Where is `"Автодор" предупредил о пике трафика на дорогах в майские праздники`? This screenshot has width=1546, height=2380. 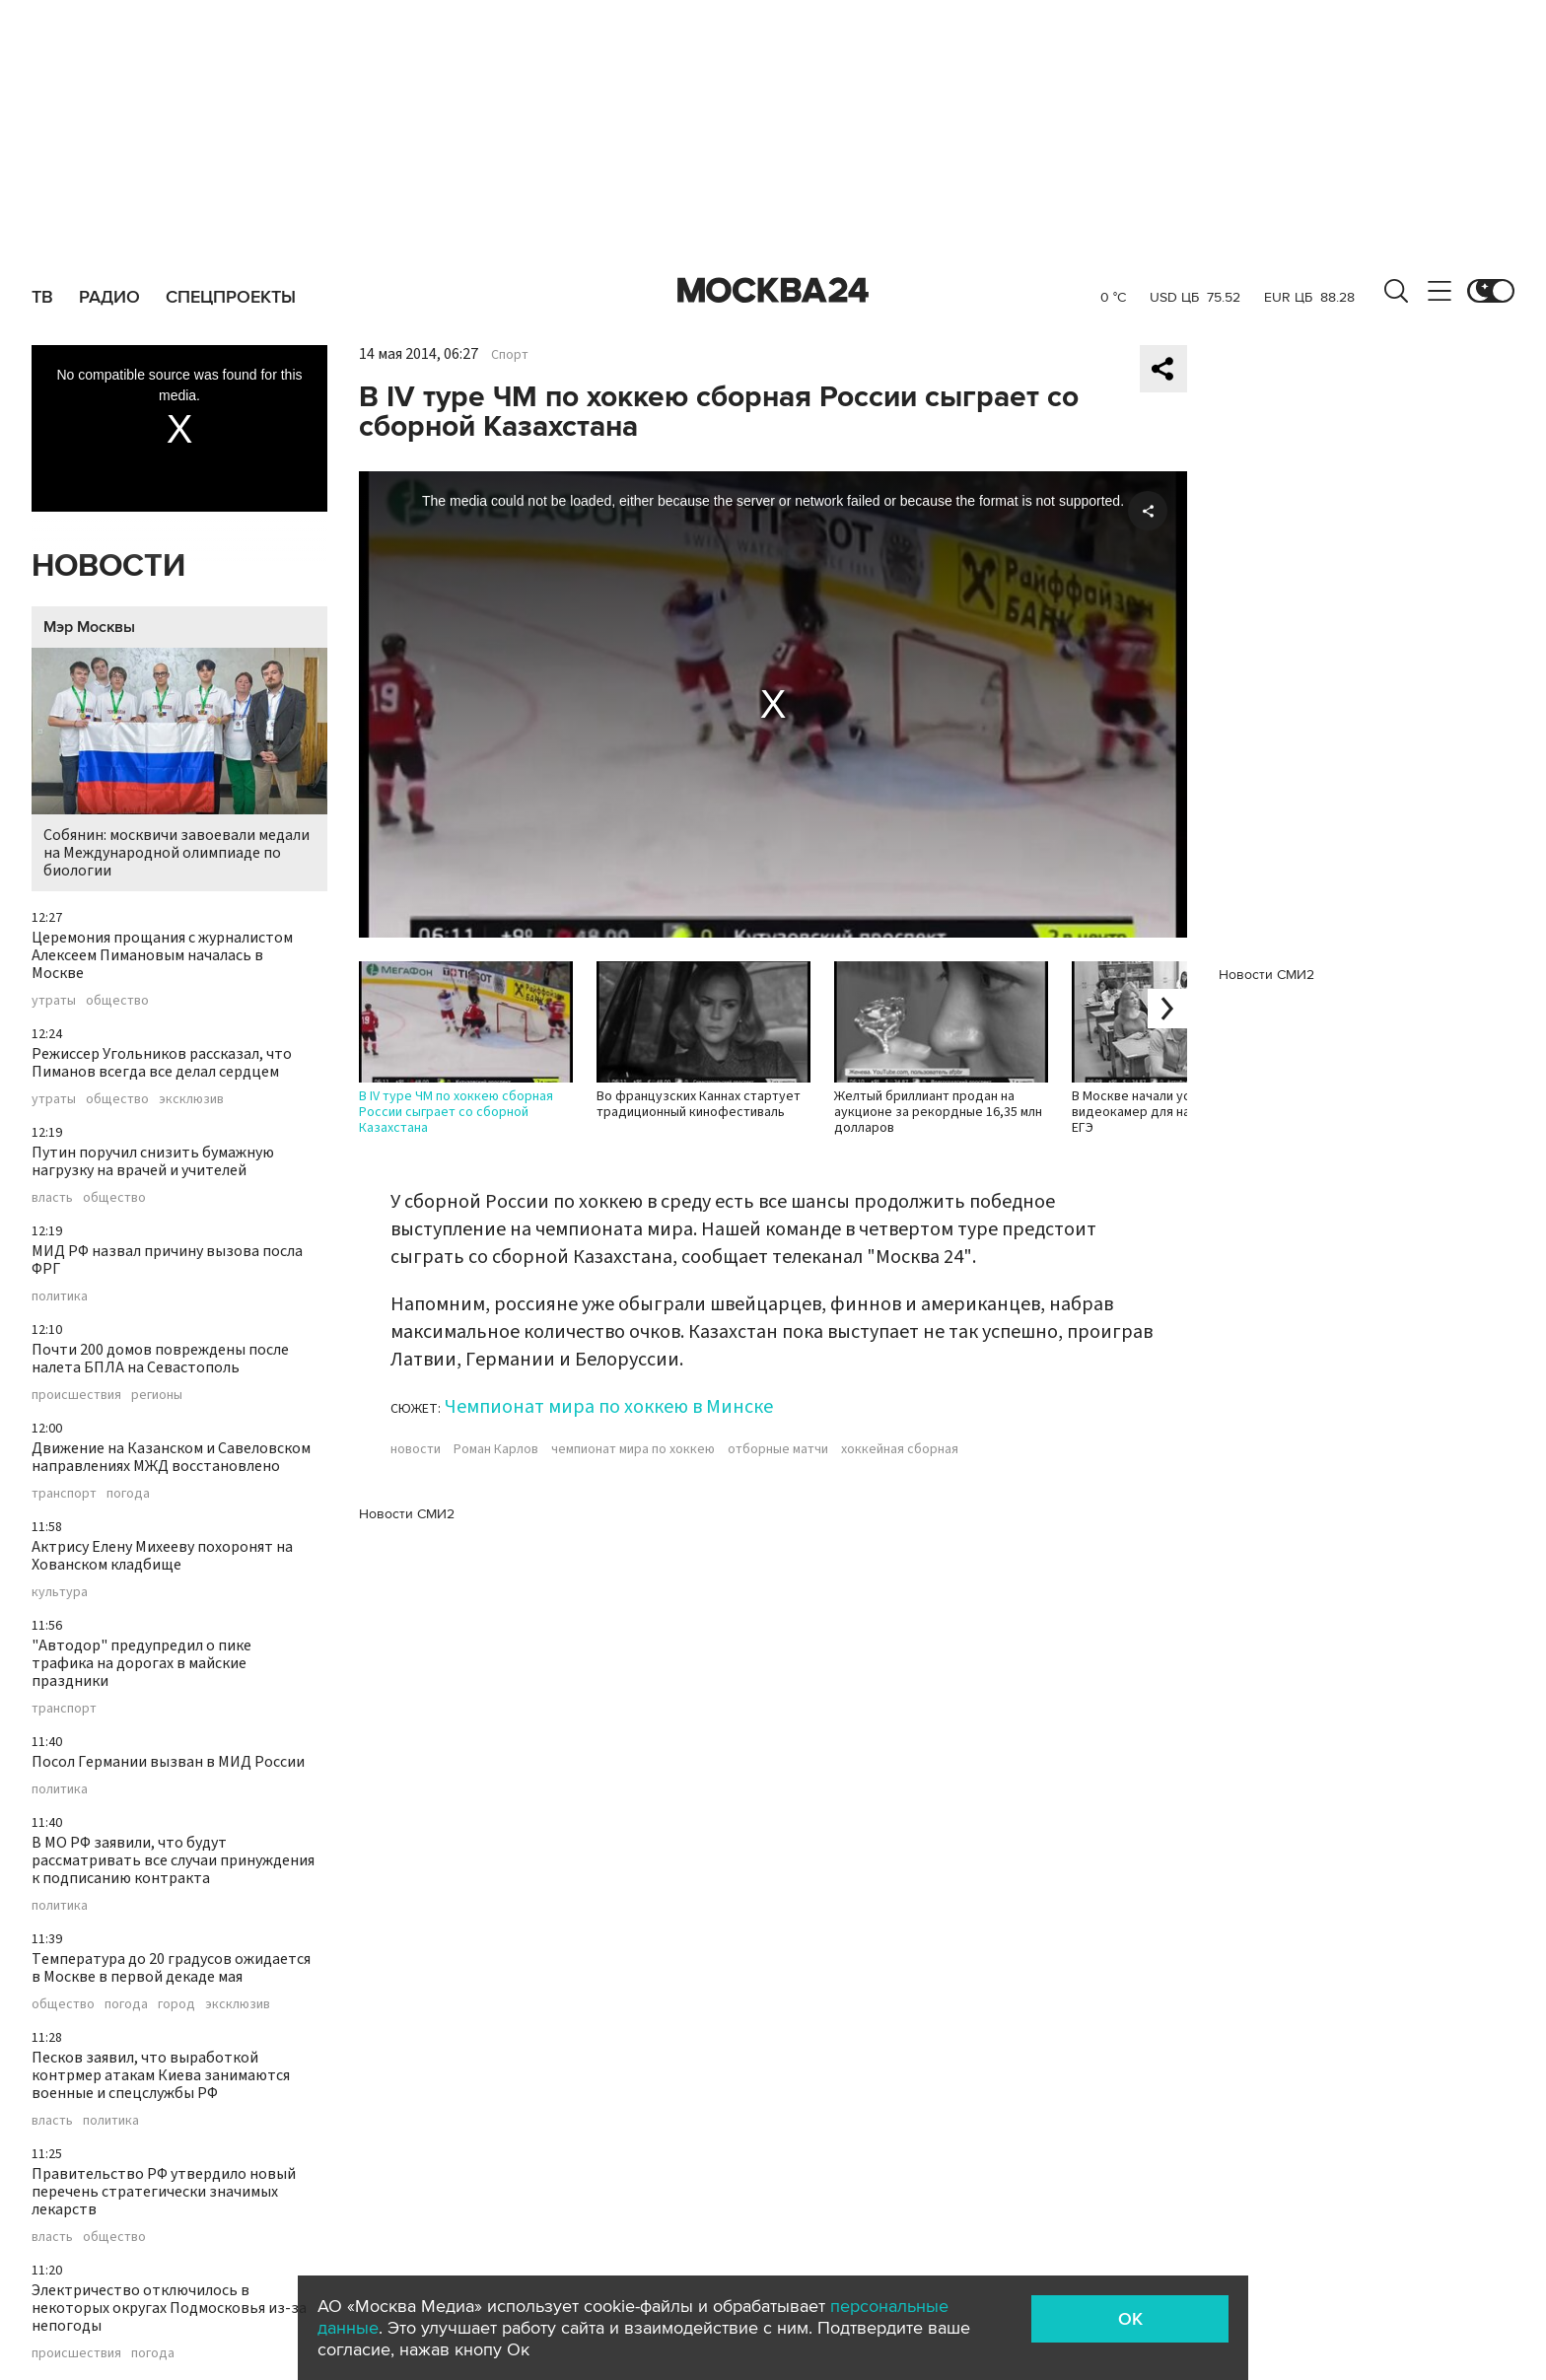
"Автодор" предупредил о пике трафика на дорогах в майские праздники is located at coordinates (141, 1663).